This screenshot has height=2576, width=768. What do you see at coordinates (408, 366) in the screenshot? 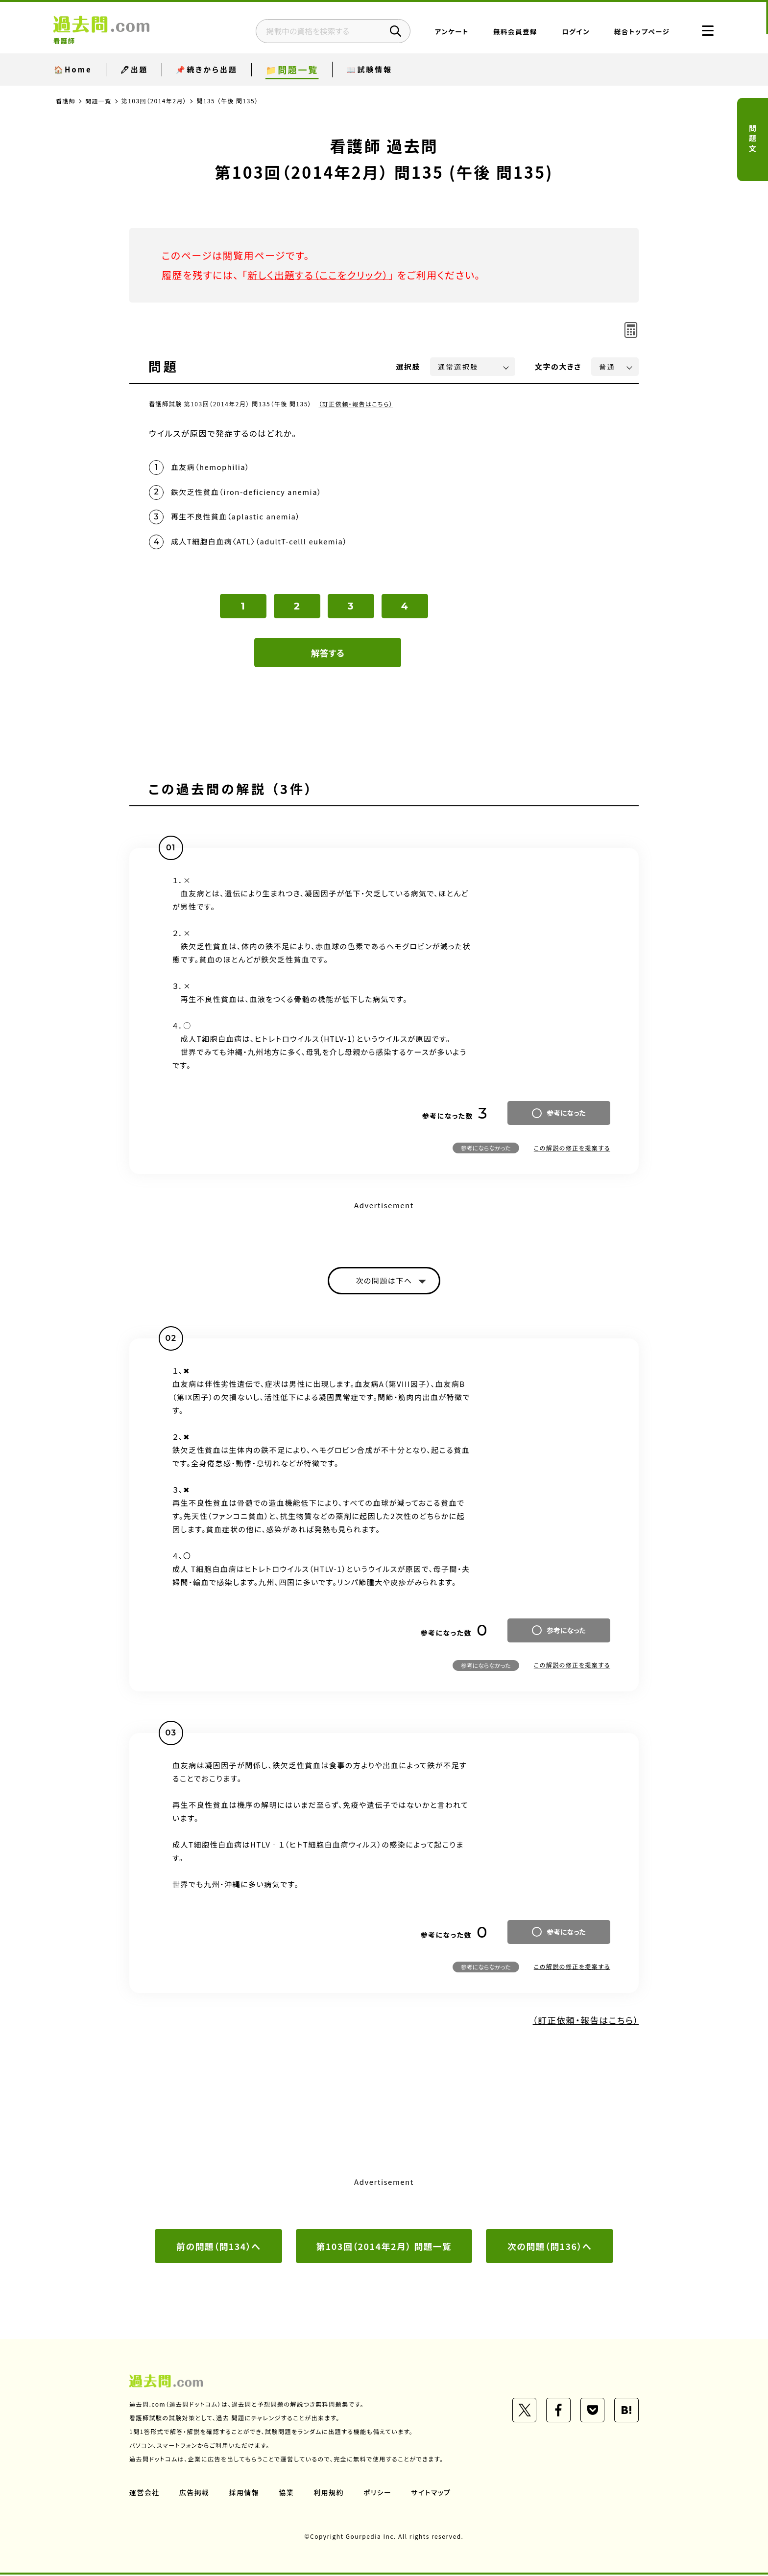
I see `選択肢` at bounding box center [408, 366].